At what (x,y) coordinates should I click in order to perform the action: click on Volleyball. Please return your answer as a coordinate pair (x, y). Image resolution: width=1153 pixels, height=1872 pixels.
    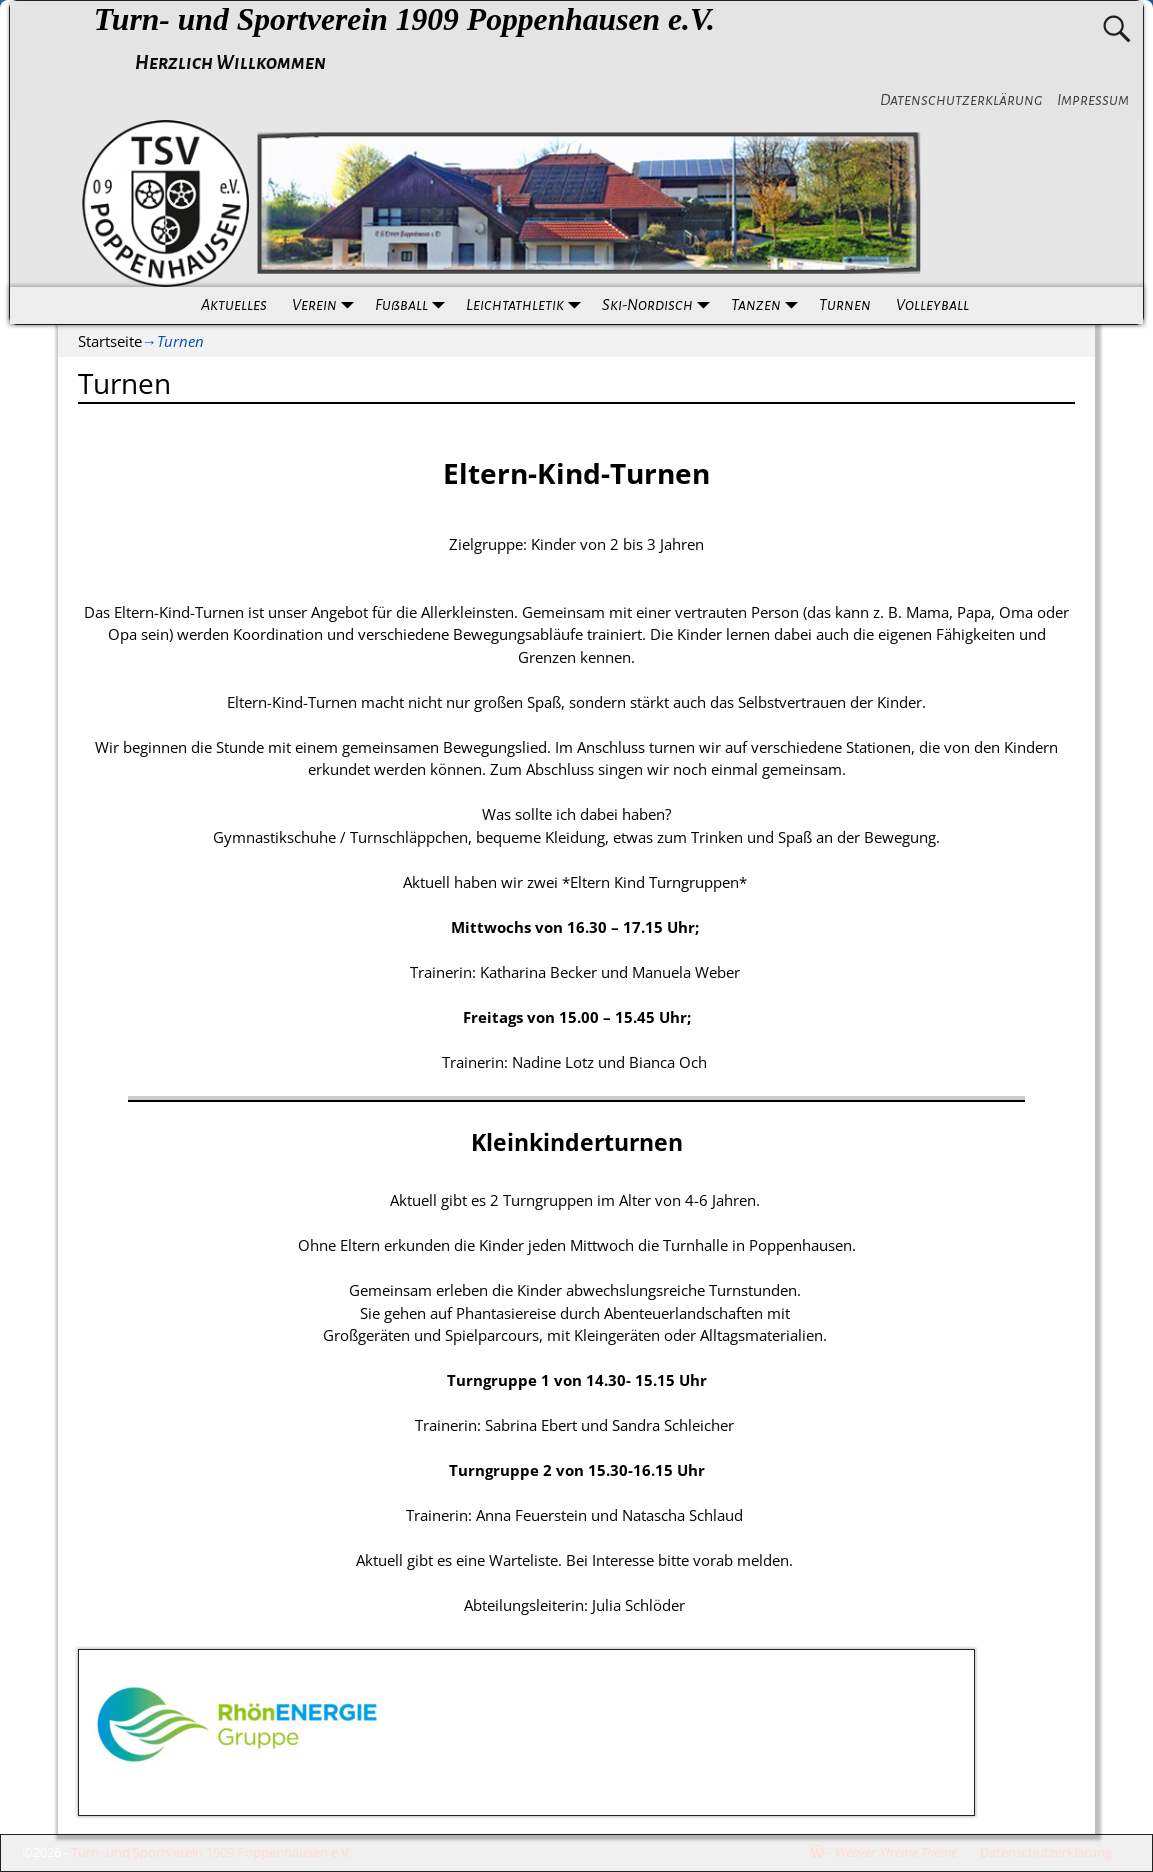
    Looking at the image, I should click on (932, 305).